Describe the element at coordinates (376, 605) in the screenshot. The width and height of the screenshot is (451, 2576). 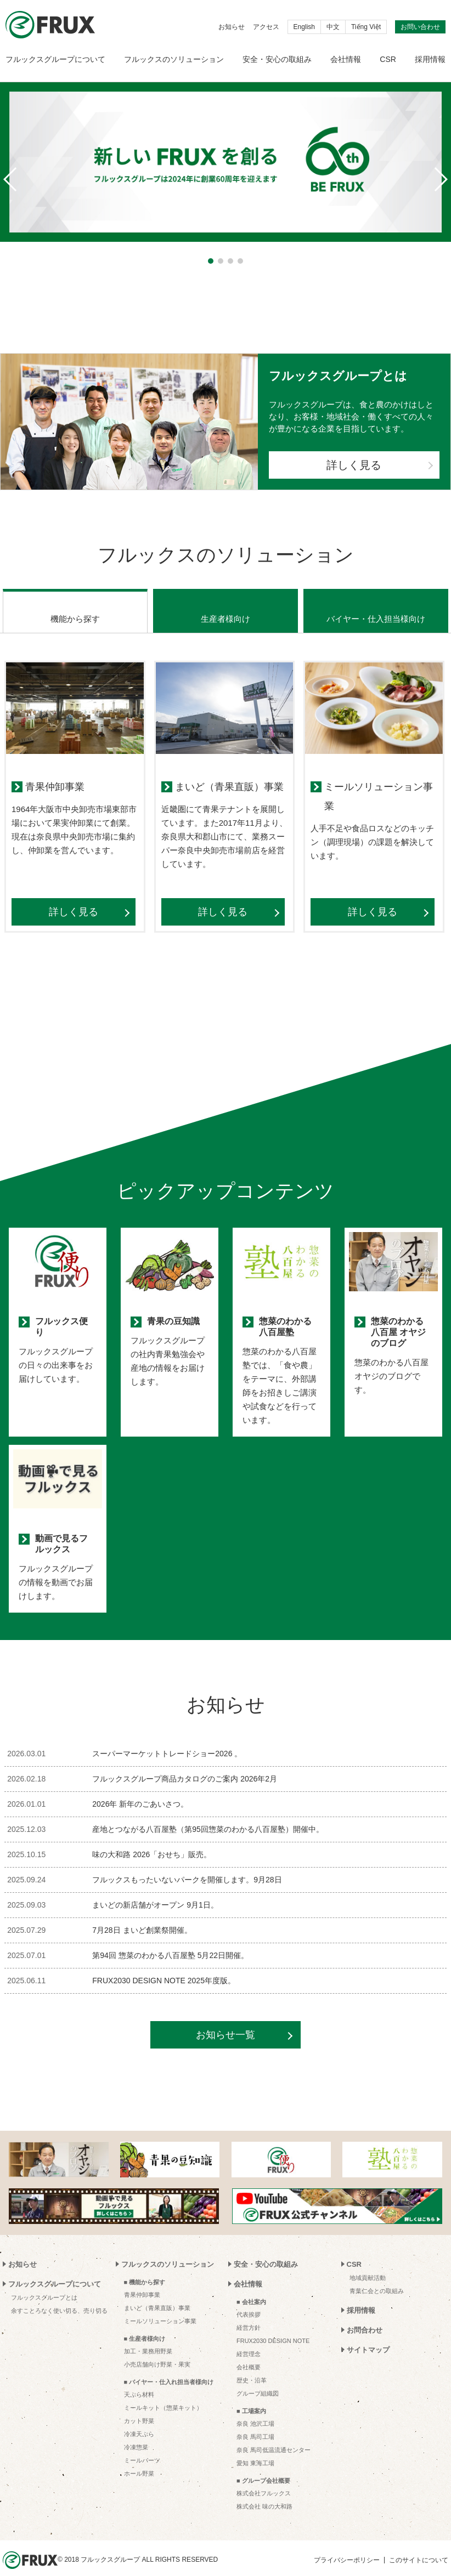
I see `バイヤー・仕入担当様向け` at that location.